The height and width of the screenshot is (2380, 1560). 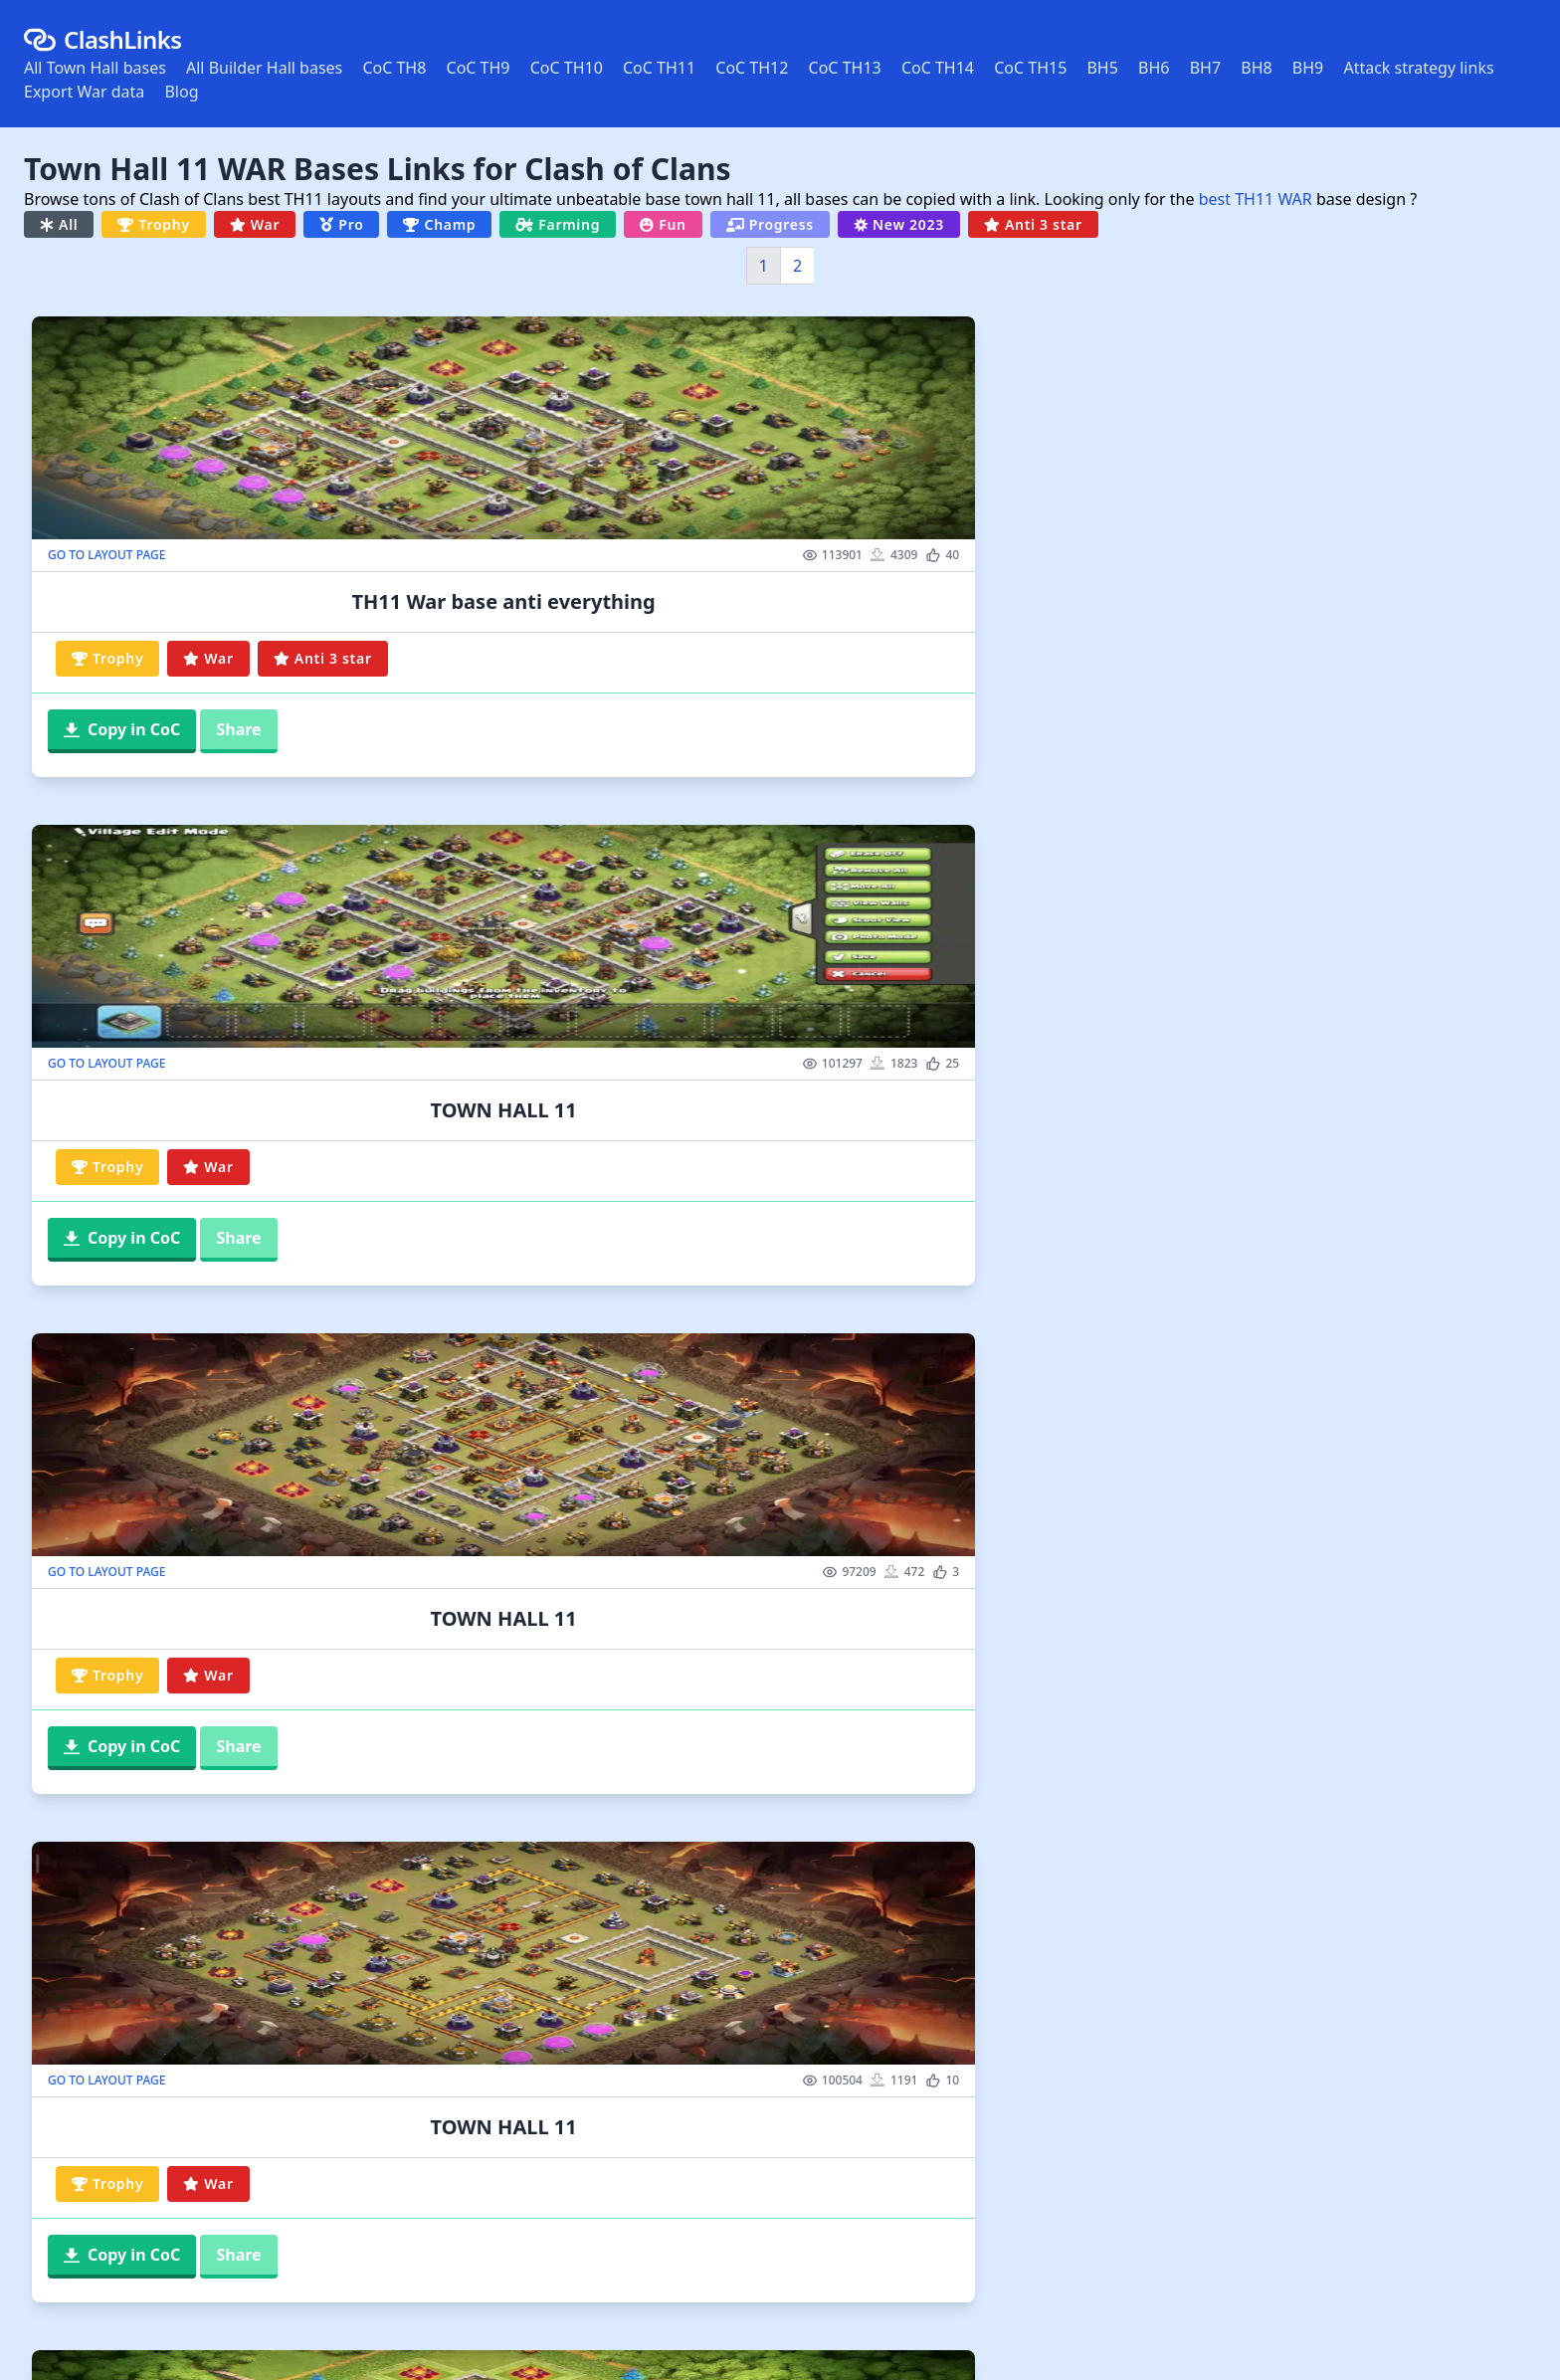 I want to click on All Builder Hall bases, so click(x=264, y=68).